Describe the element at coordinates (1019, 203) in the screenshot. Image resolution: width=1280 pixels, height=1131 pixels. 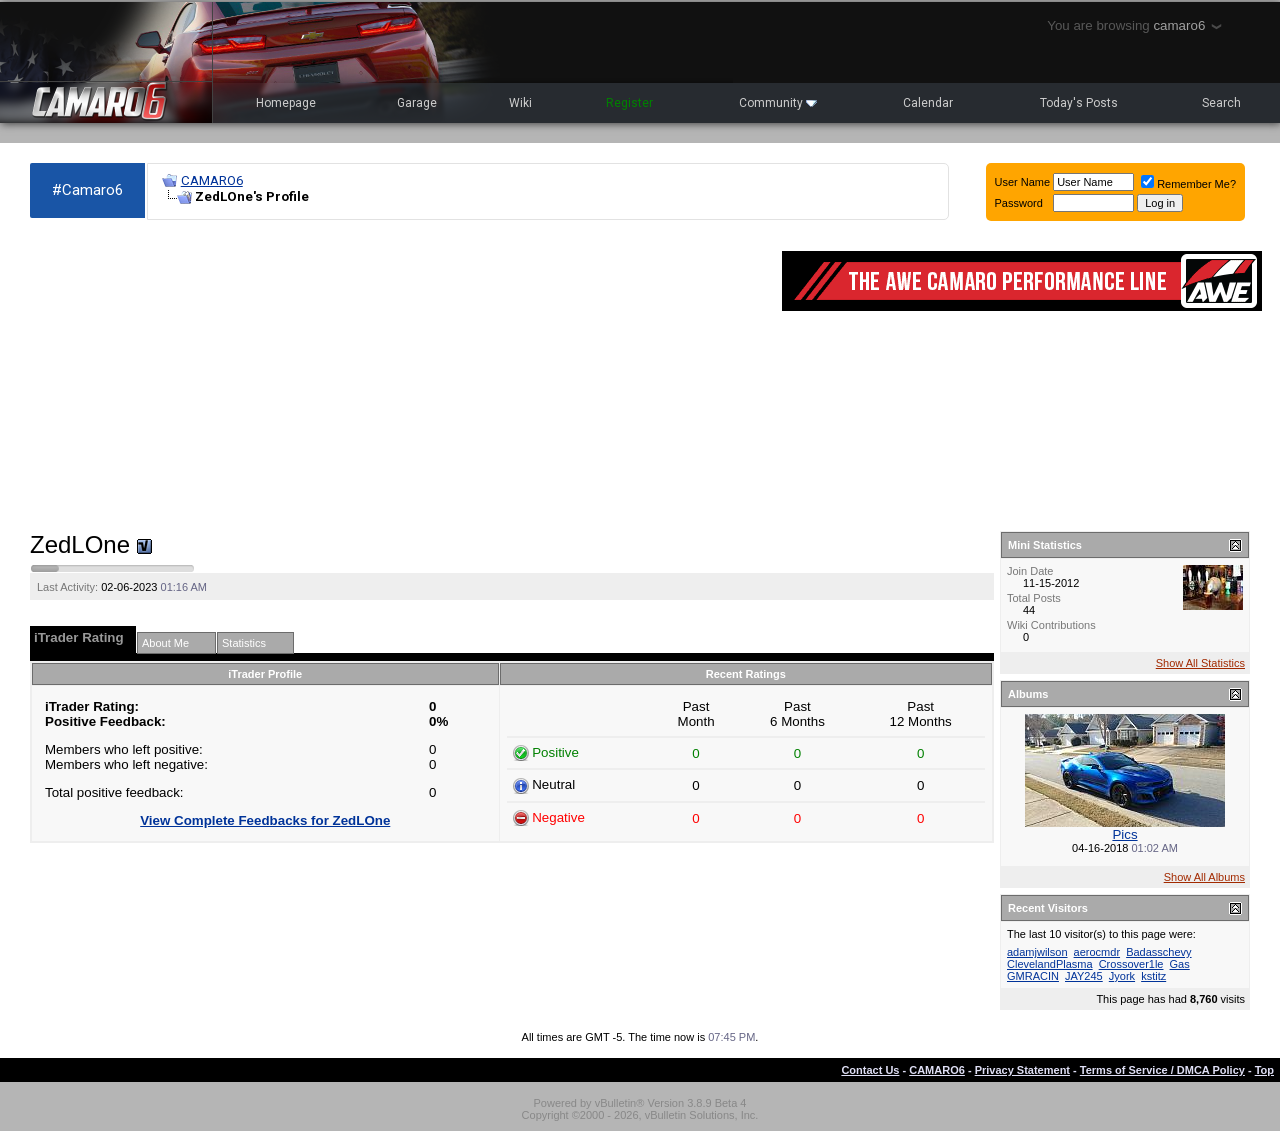
I see `Password` at that location.